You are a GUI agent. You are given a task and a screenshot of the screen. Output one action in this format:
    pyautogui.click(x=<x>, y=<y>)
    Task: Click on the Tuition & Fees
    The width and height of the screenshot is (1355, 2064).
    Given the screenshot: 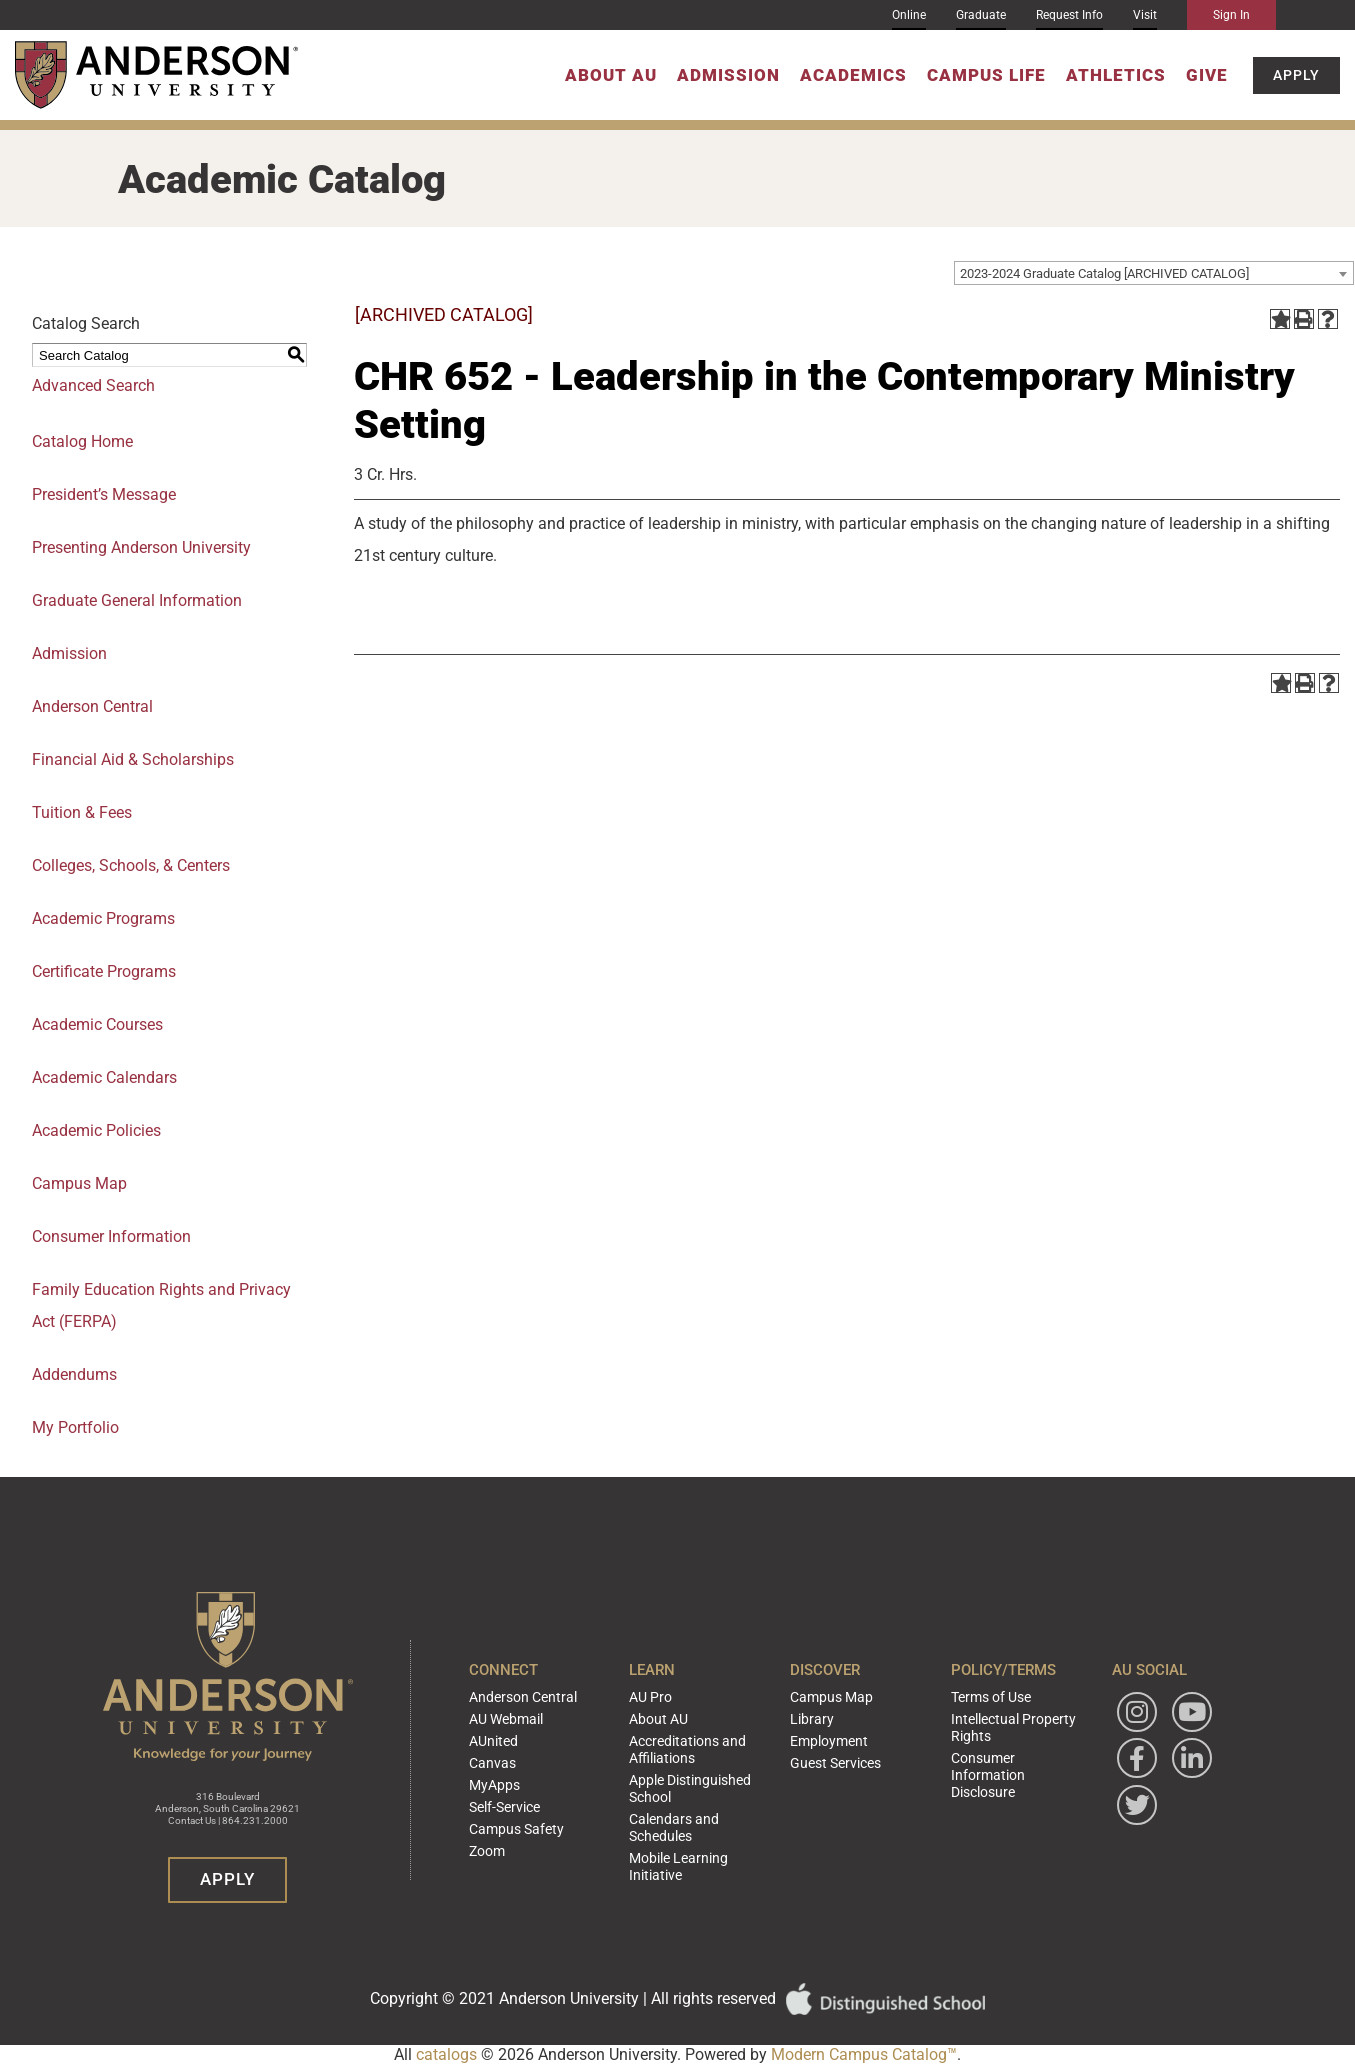 What is the action you would take?
    pyautogui.click(x=82, y=812)
    